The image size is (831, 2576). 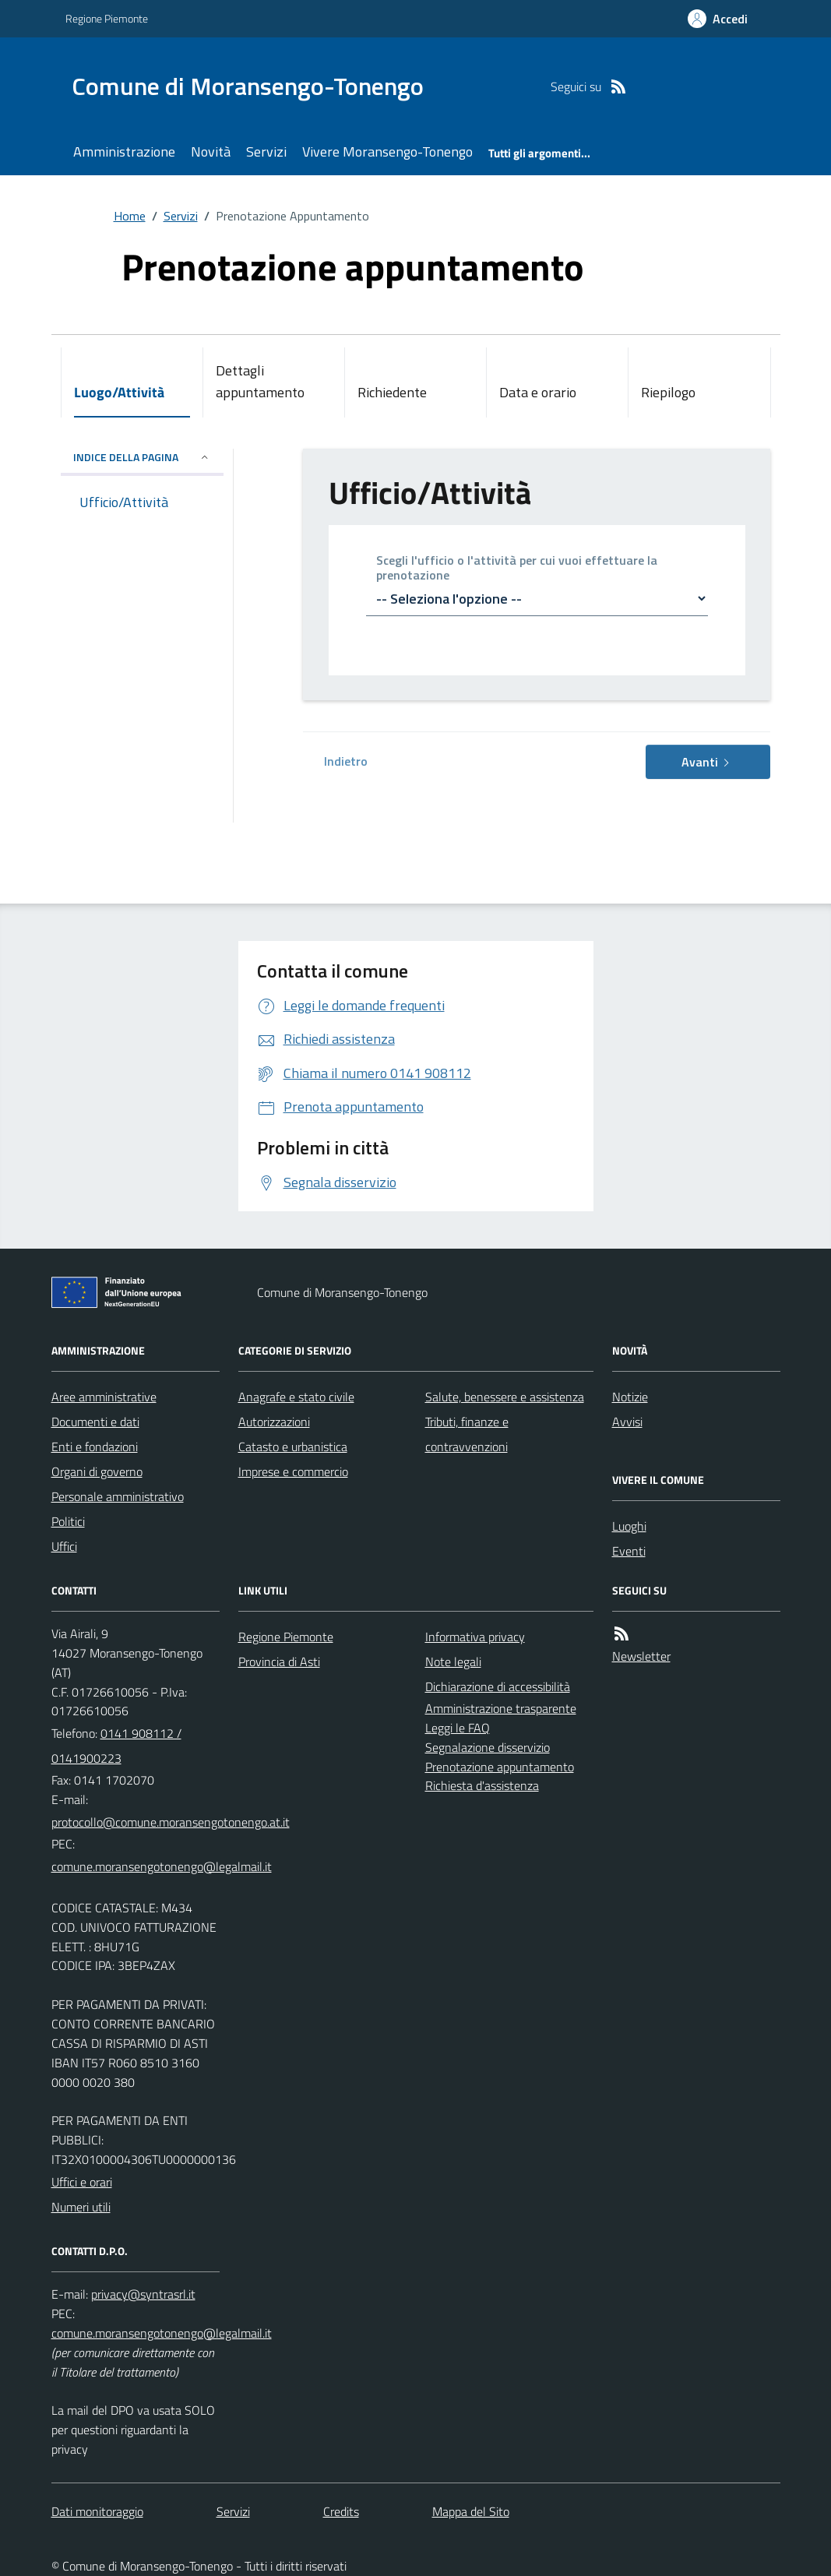 What do you see at coordinates (117, 1496) in the screenshot?
I see `Personale amministrativo` at bounding box center [117, 1496].